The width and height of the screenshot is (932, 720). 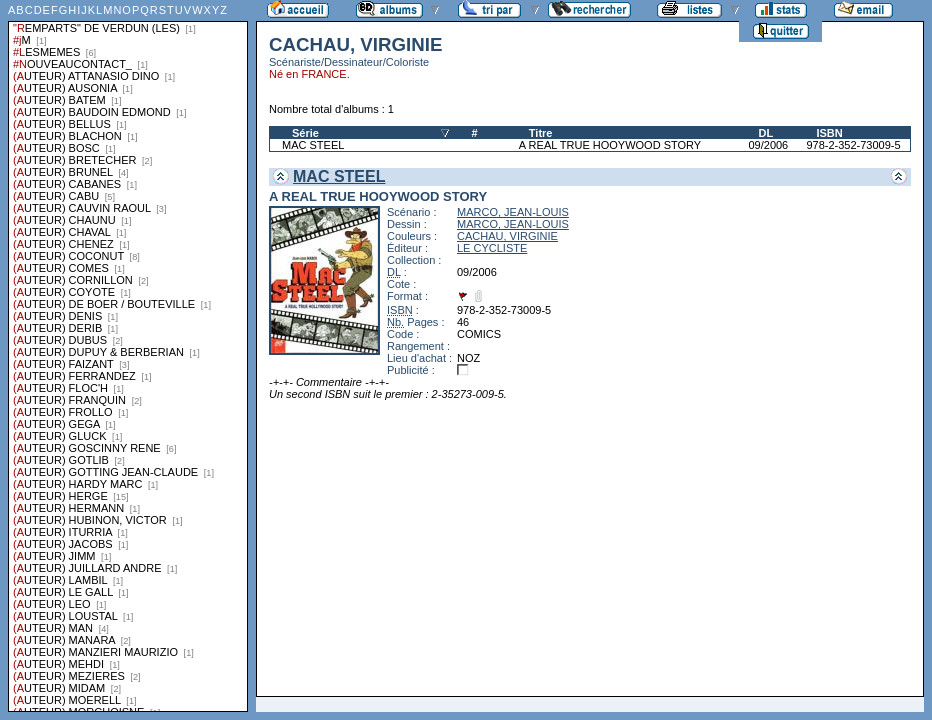 I want to click on ISBN, so click(x=829, y=133).